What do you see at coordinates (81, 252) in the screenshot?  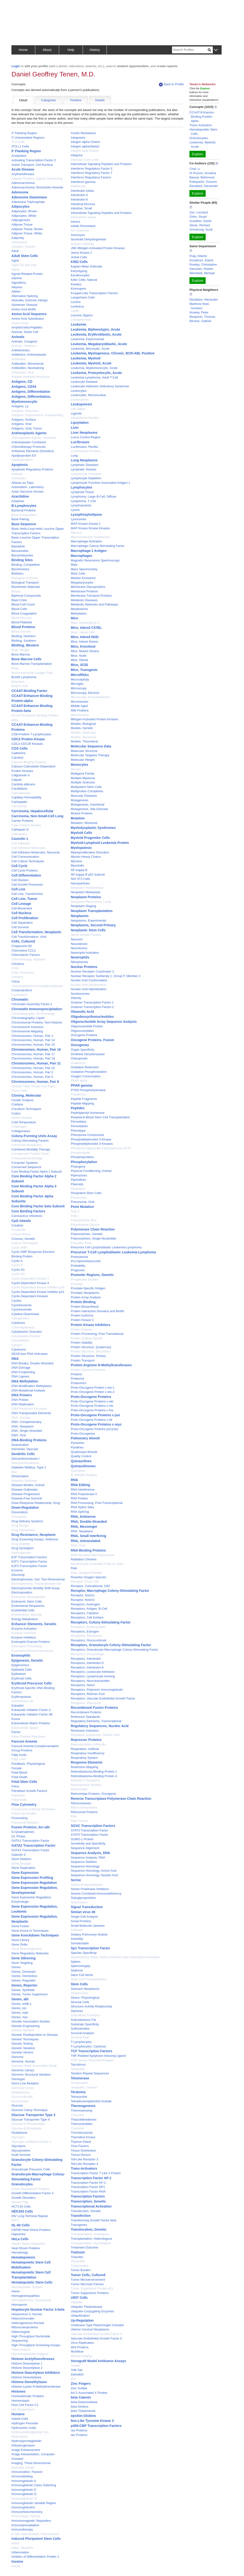 I see `Janus Kinase 2` at bounding box center [81, 252].